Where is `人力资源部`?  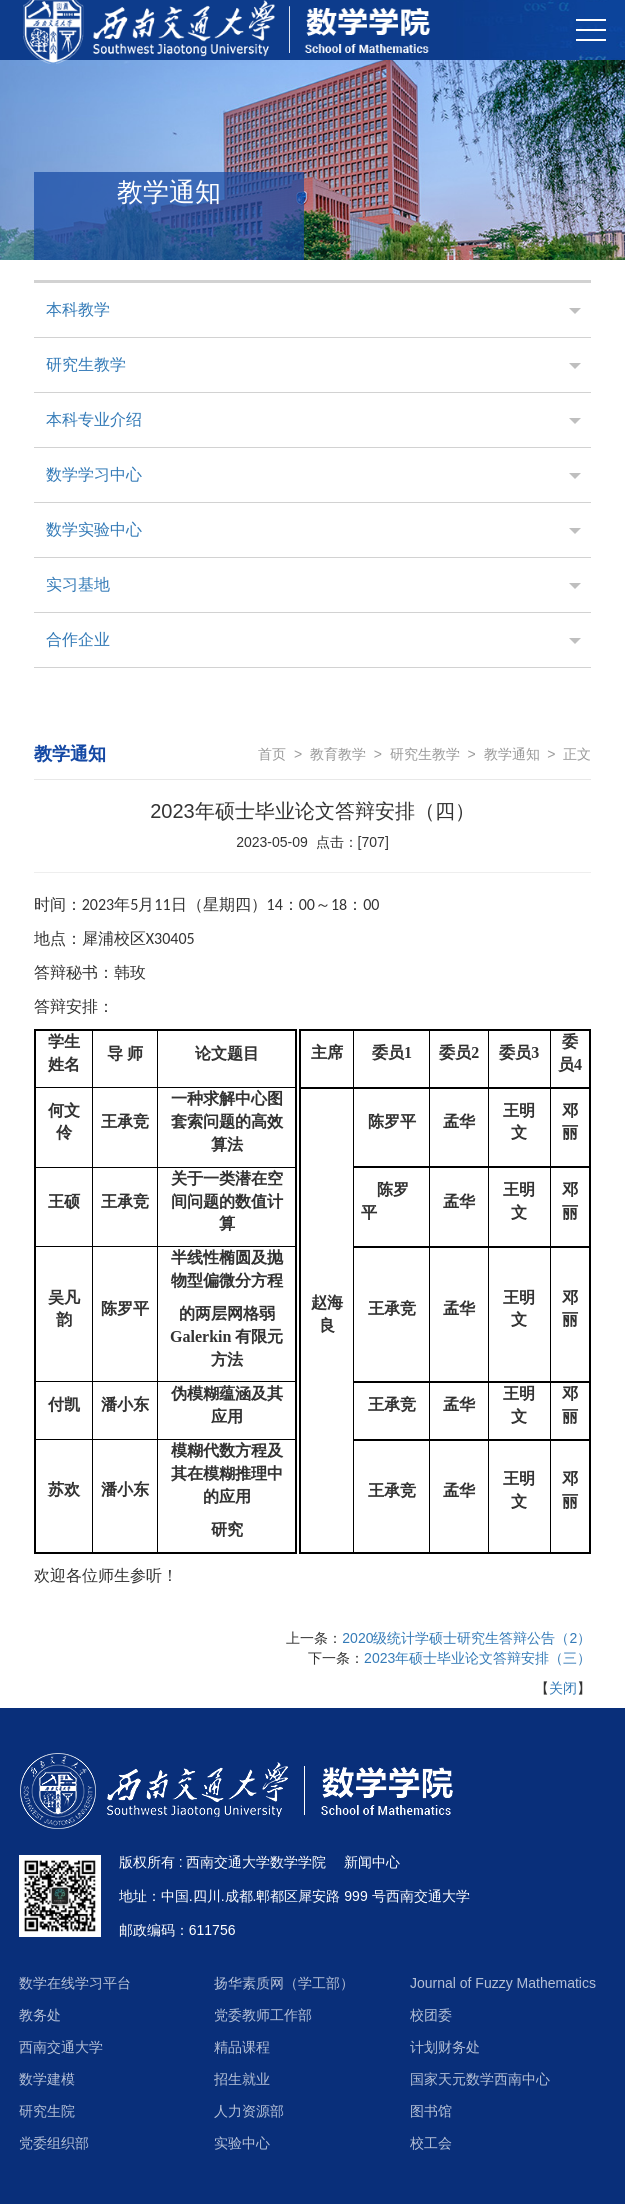
人力资源部 is located at coordinates (249, 2111).